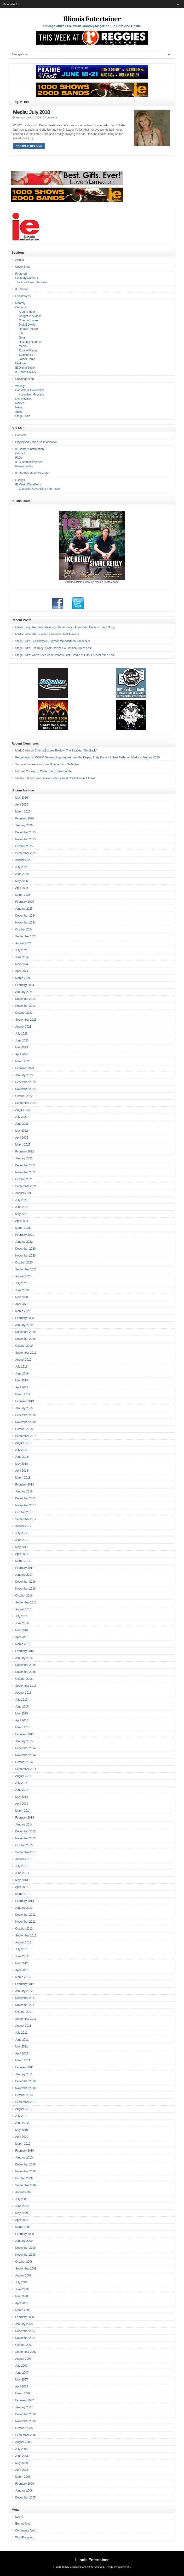 This screenshot has height=2576, width=184. Describe the element at coordinates (31, 282) in the screenshot. I see `The Lockdown Interviews` at that location.